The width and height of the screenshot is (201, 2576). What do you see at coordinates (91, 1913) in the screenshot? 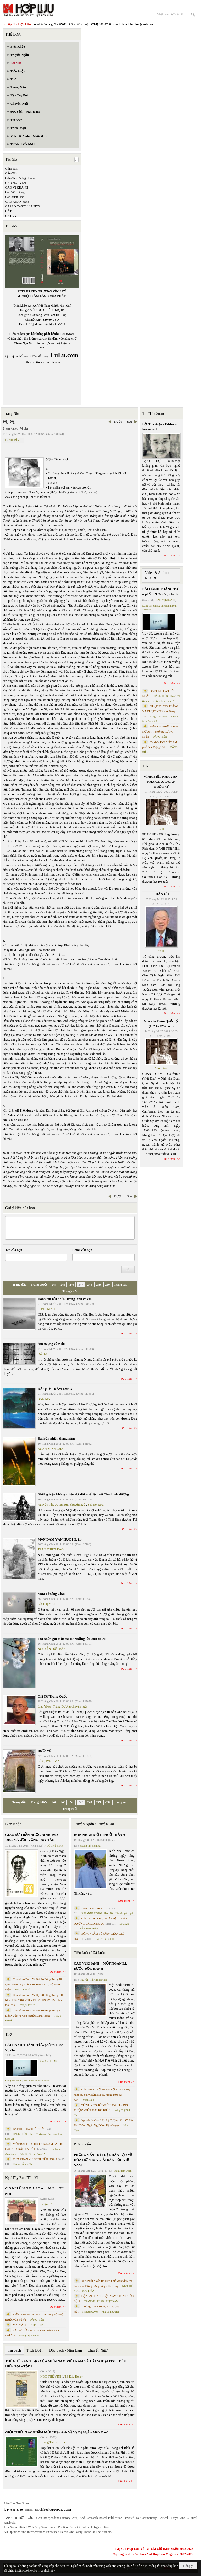
I see `SUZANNE WANG` at bounding box center [91, 1913].